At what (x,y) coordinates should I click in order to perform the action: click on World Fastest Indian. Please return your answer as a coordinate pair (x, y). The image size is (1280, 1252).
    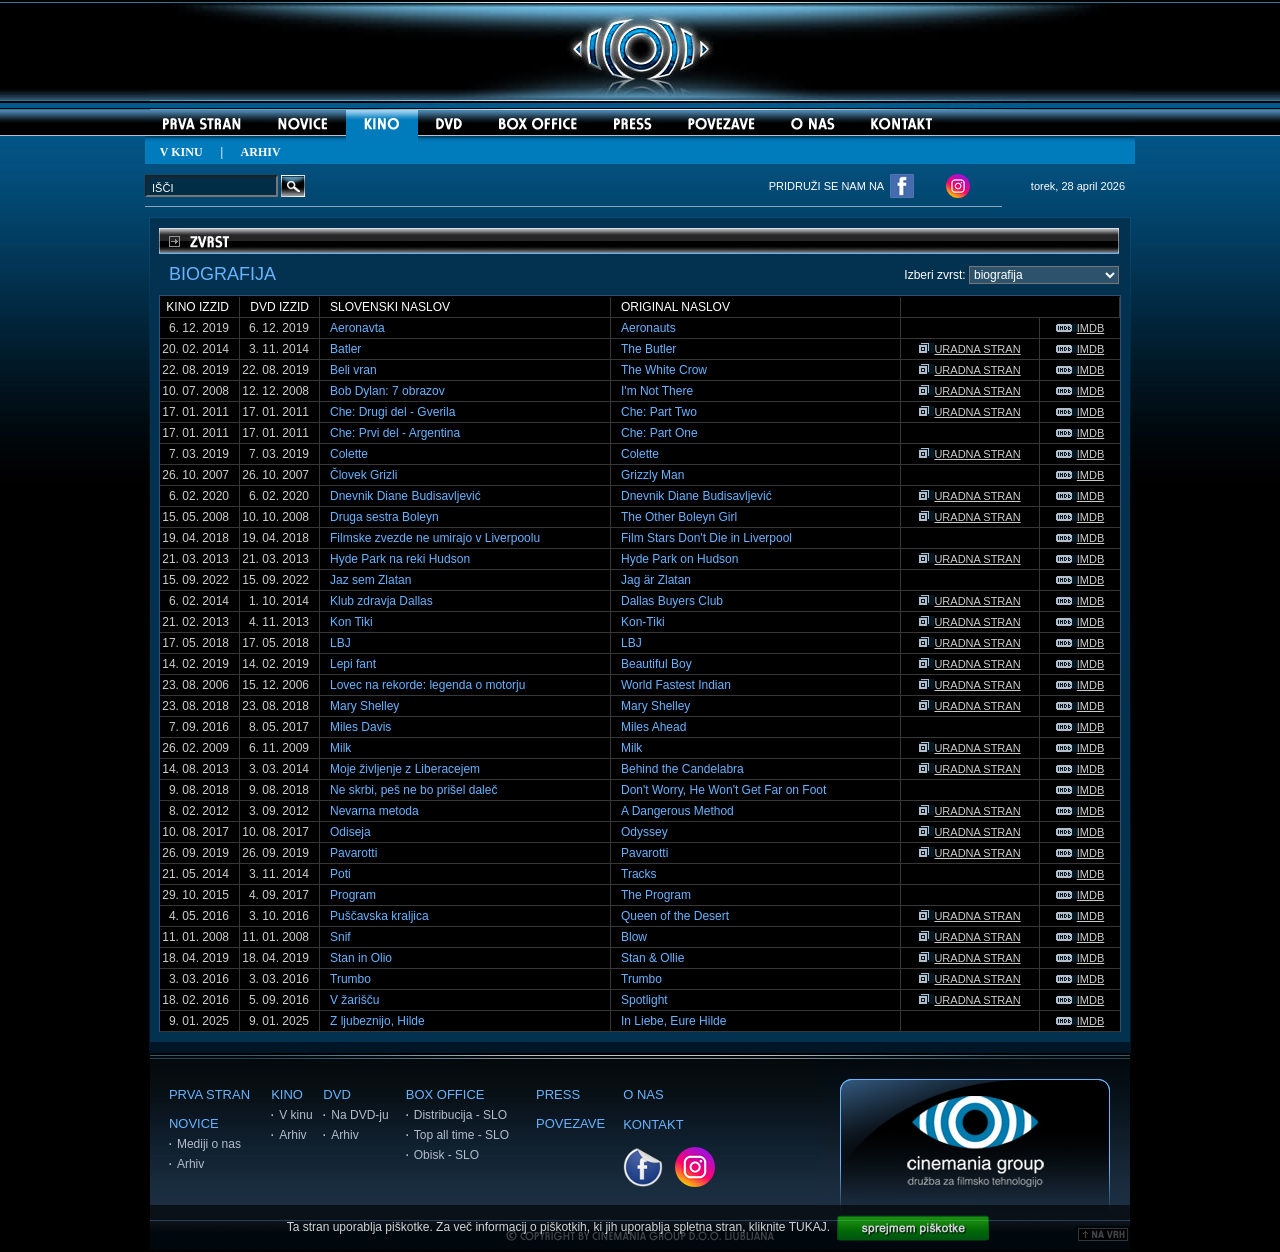
    Looking at the image, I should click on (676, 685).